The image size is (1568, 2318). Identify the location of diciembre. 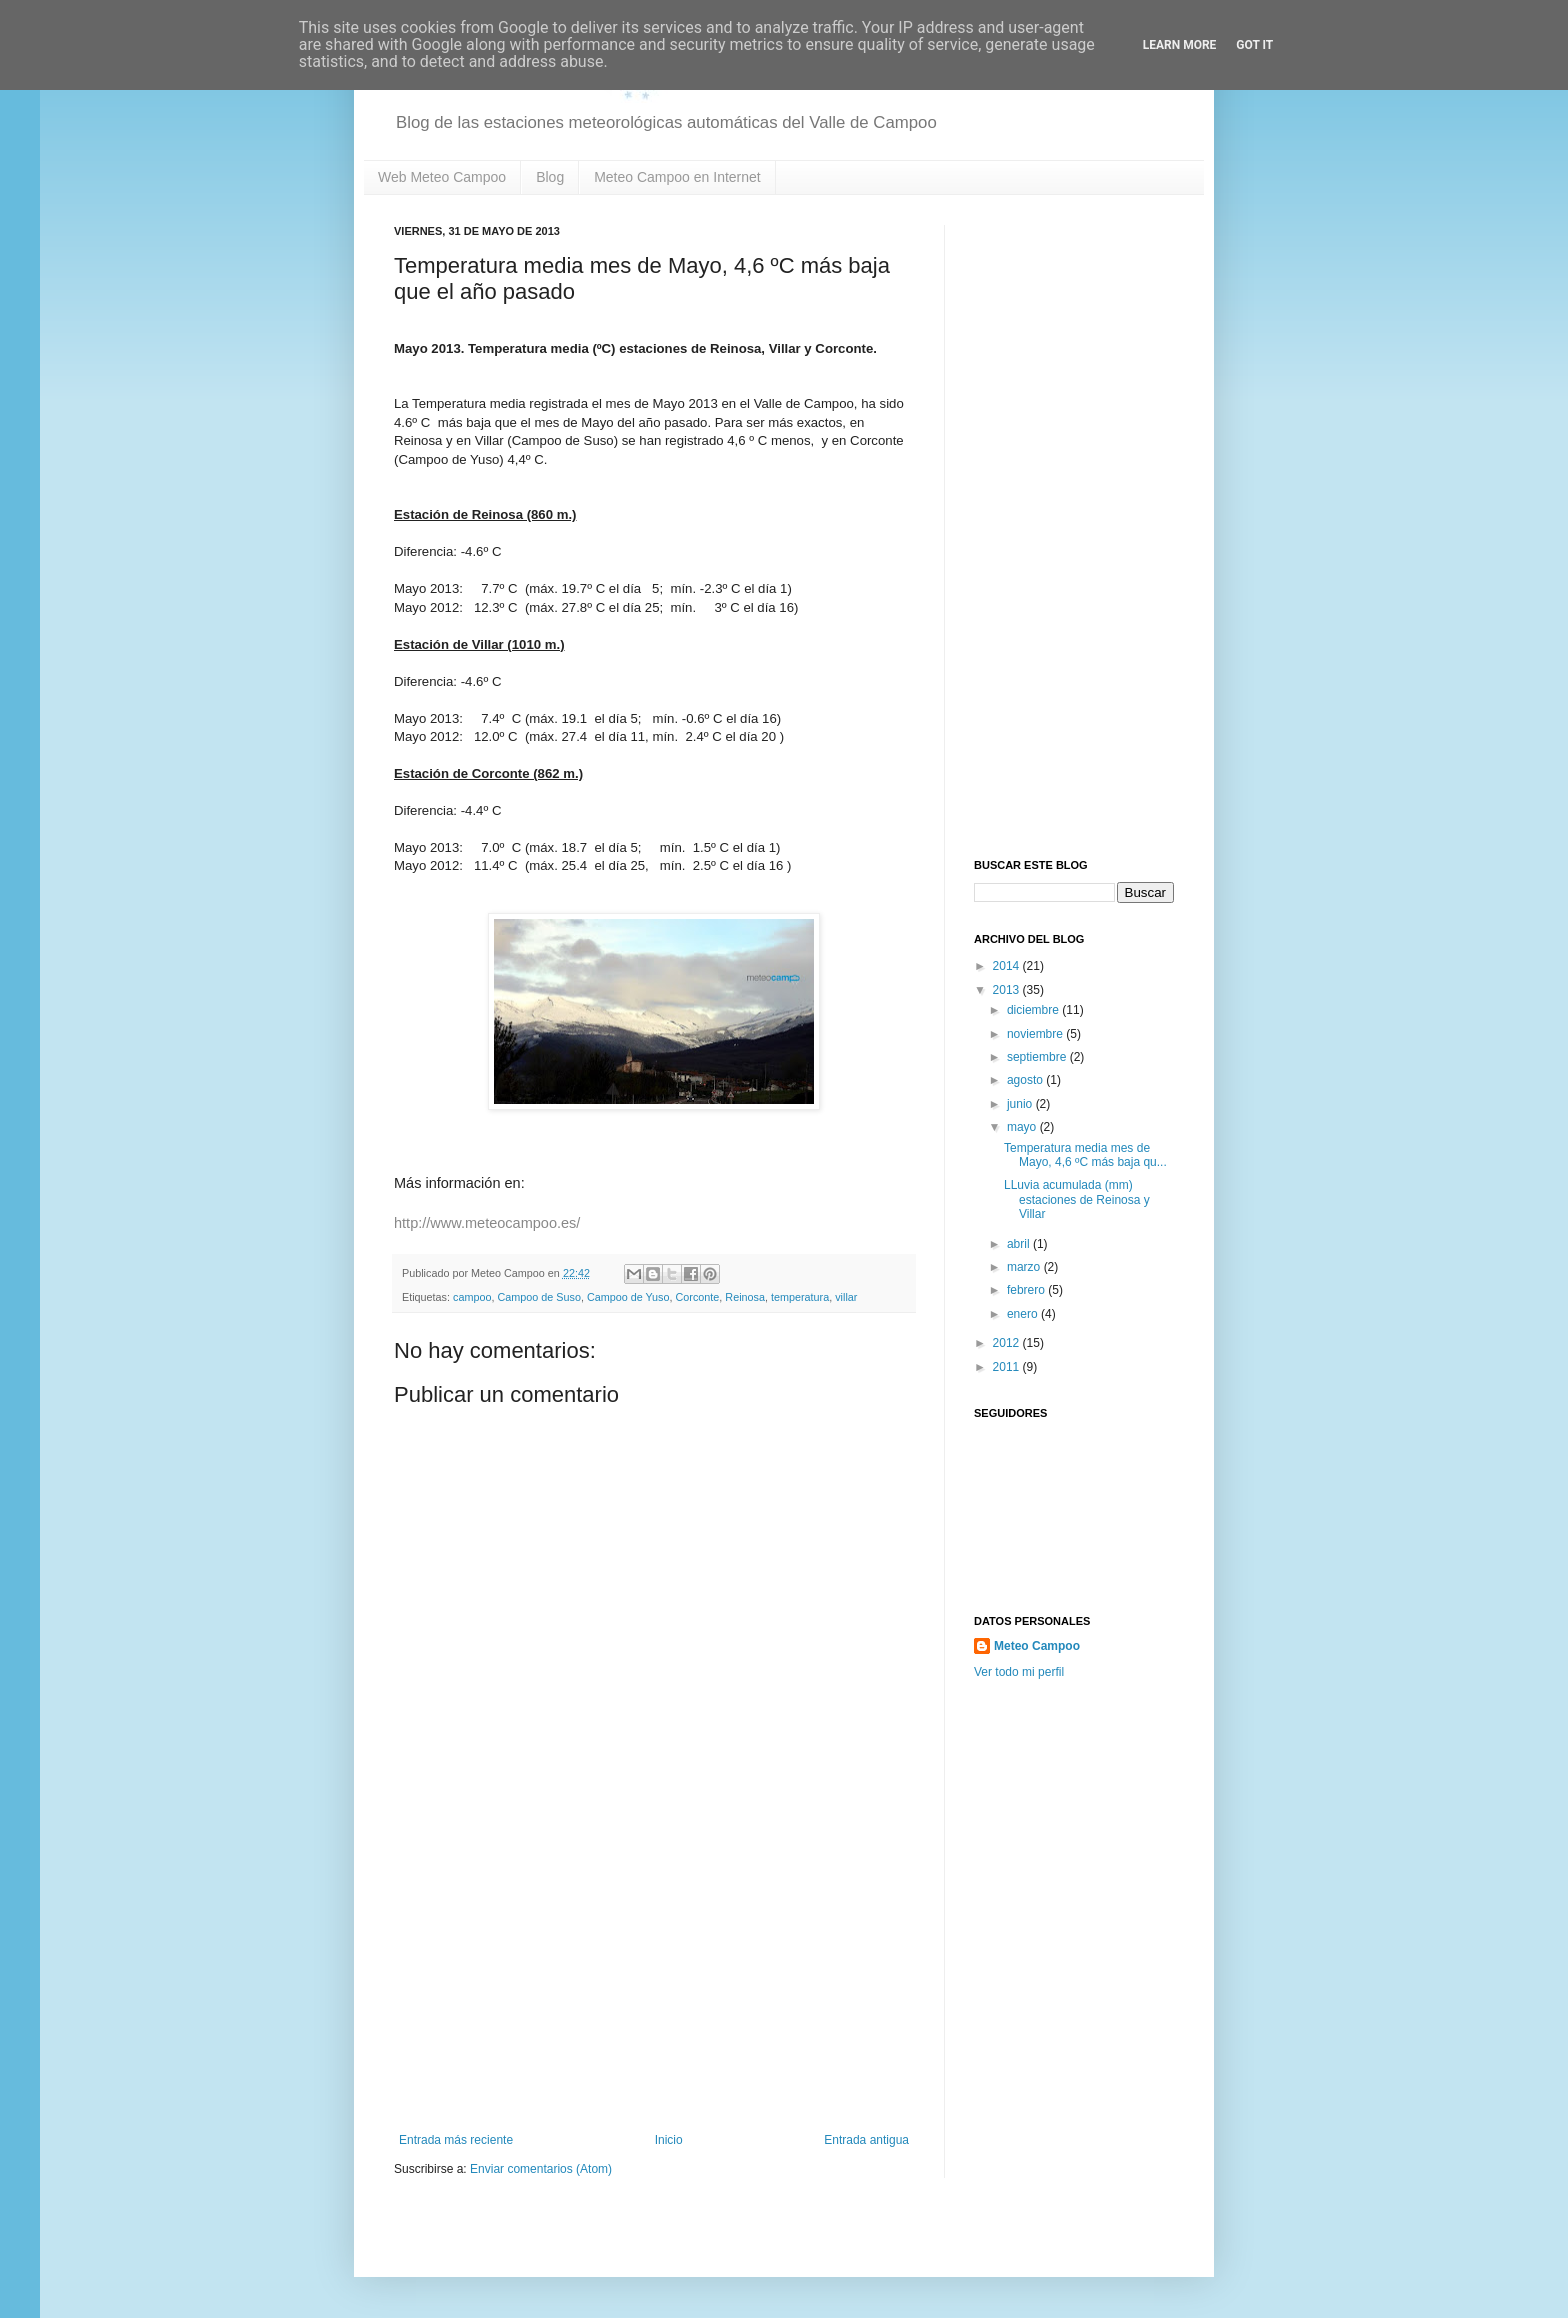
(1034, 1010).